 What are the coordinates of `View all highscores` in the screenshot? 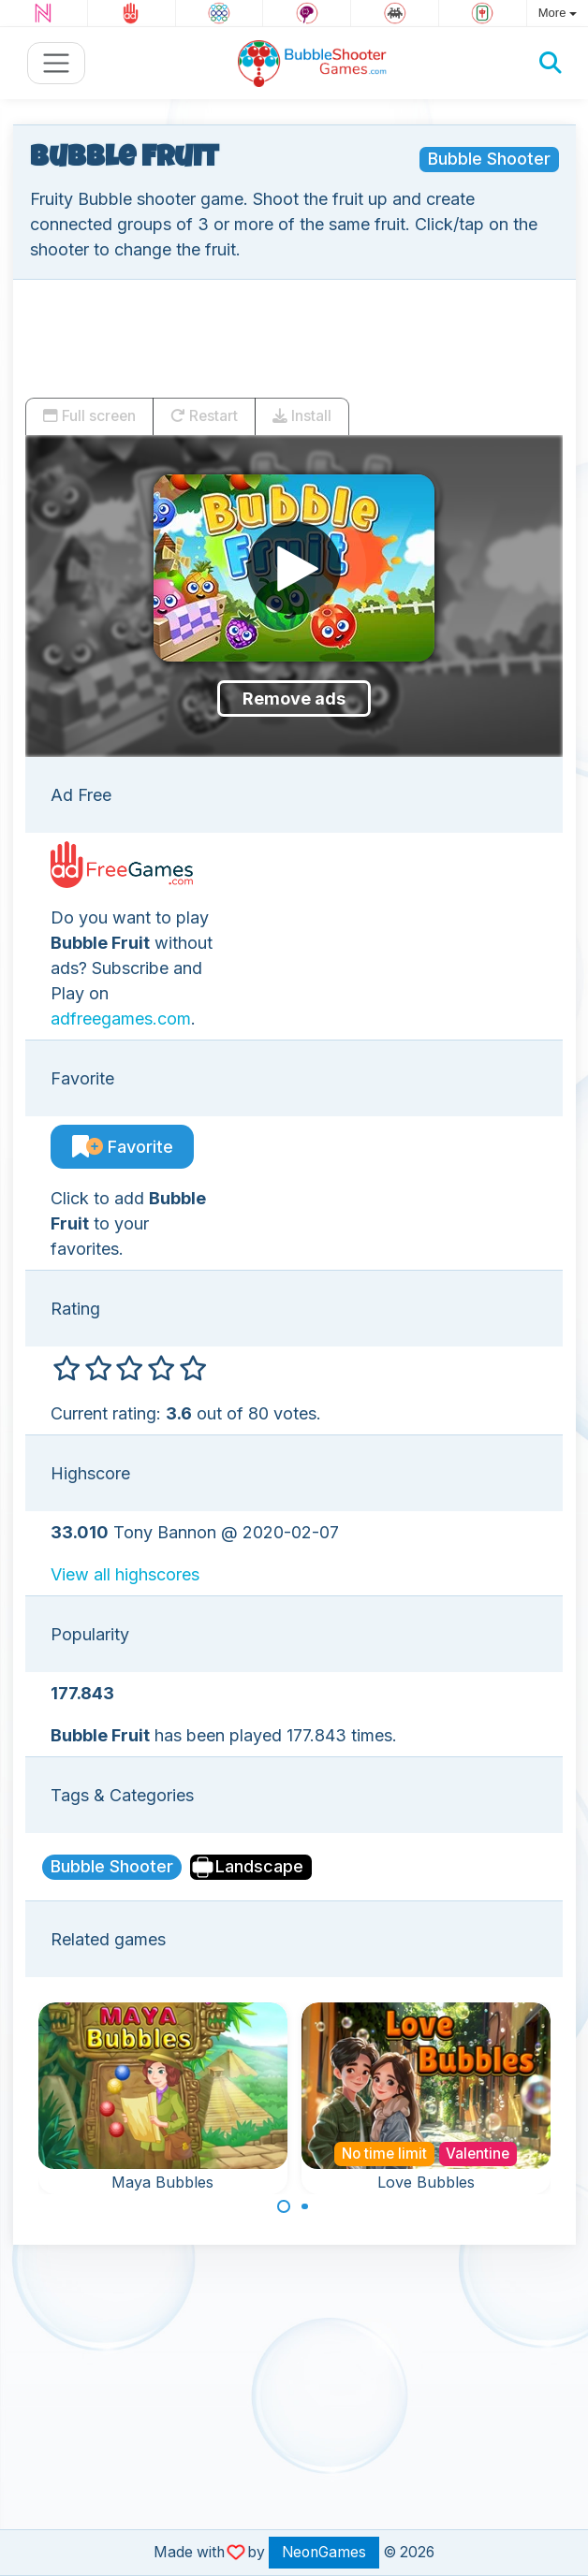 It's located at (125, 1574).